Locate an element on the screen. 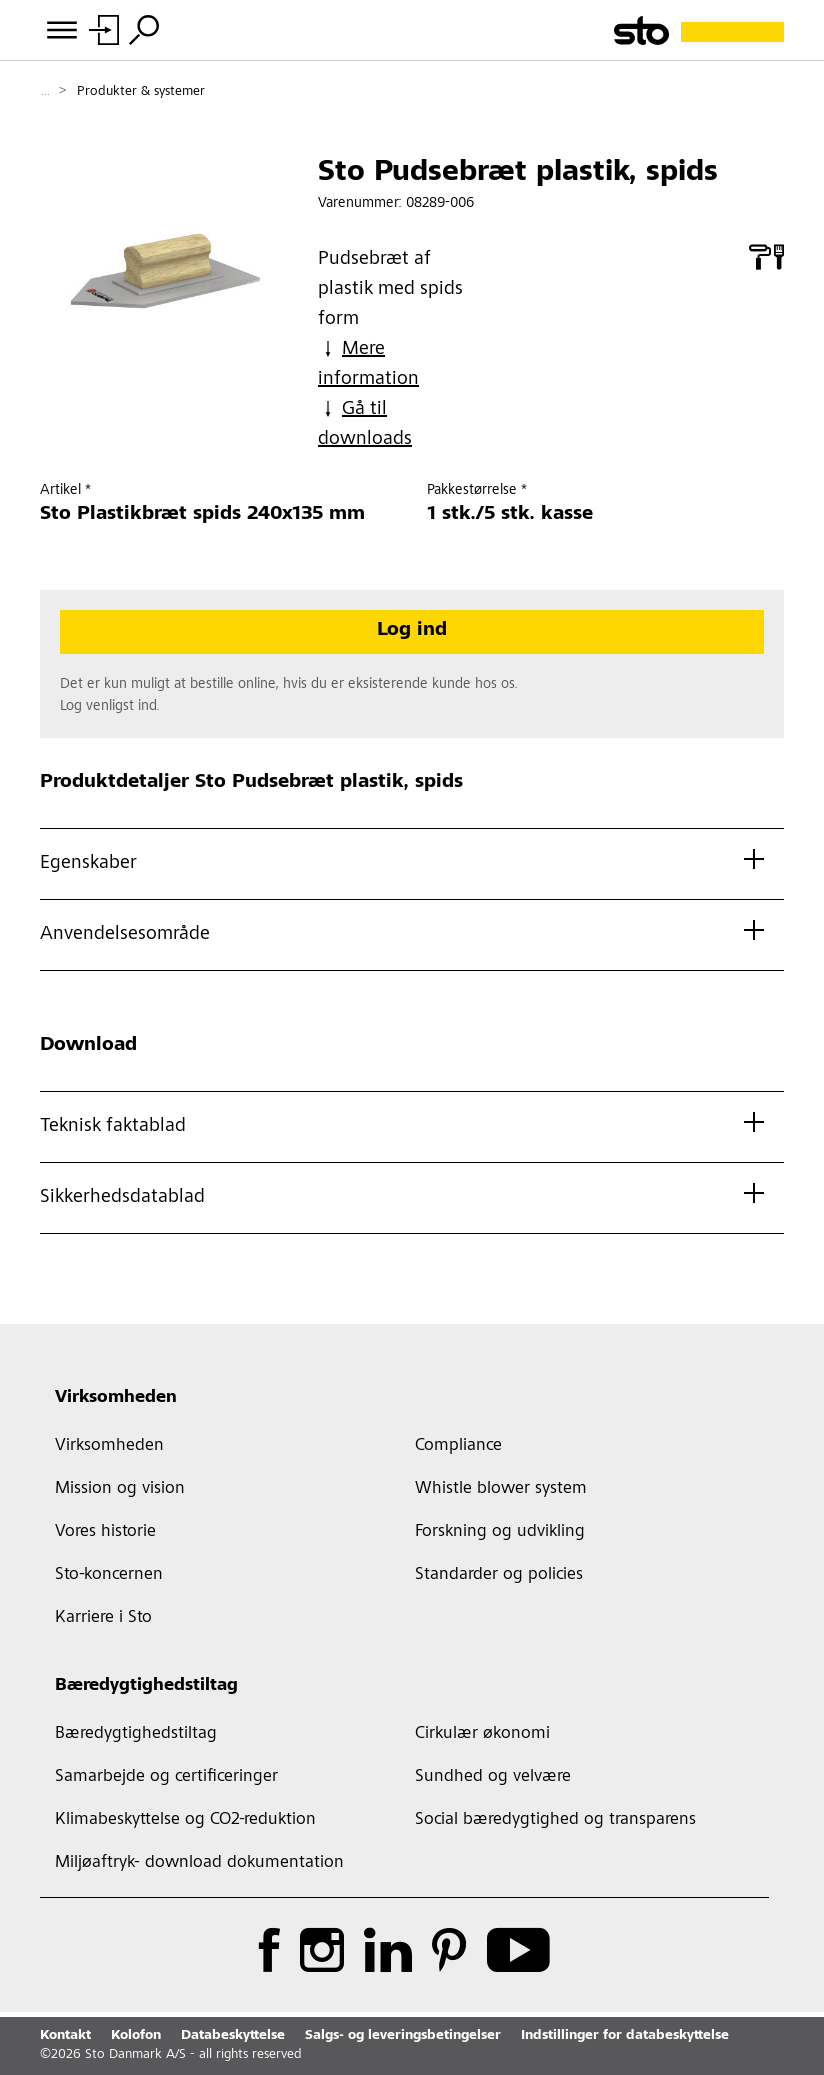 This screenshot has height=2075, width=824. Karriere i Sto is located at coordinates (103, 1618).